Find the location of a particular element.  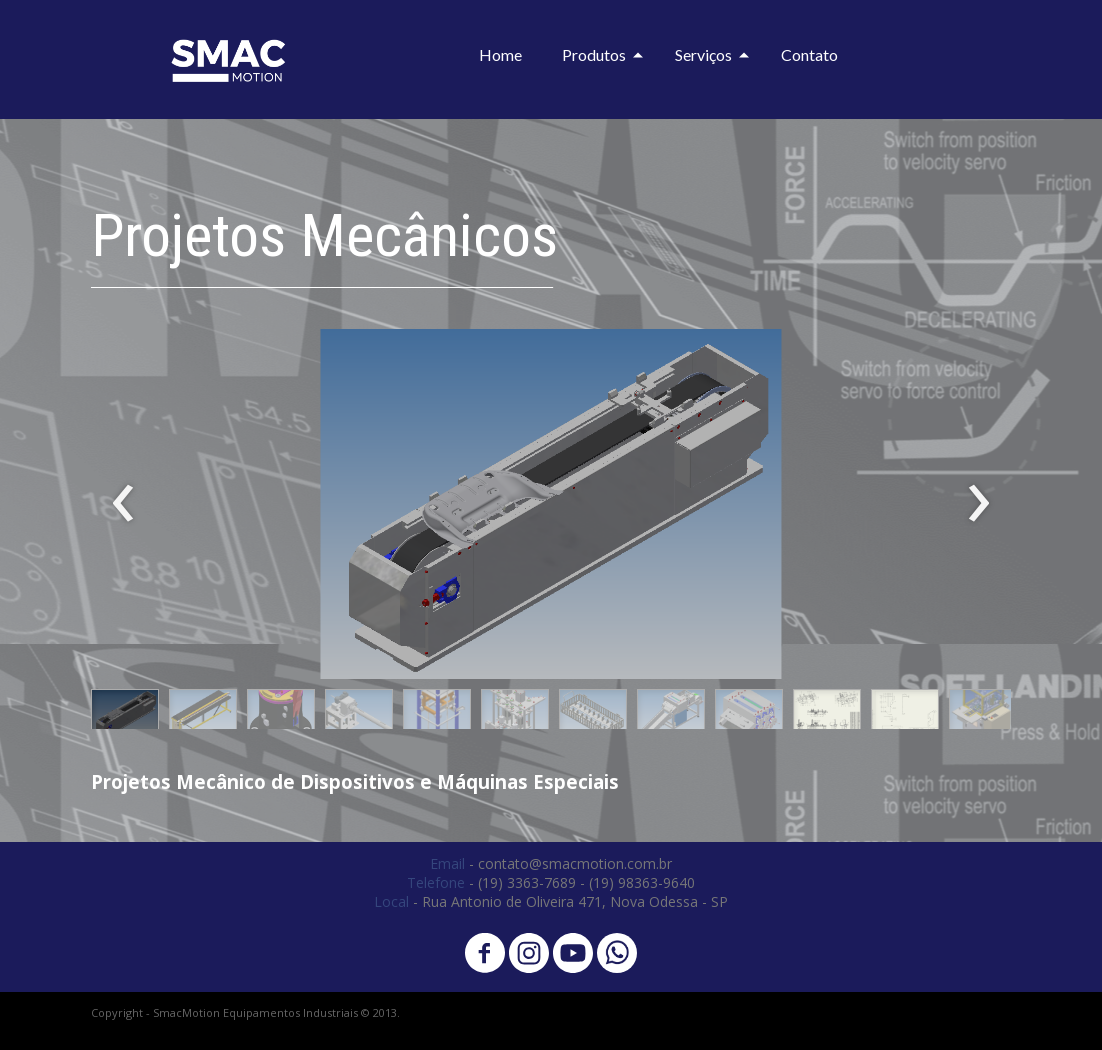

Serviços [menuitem] is located at coordinates (703, 54).